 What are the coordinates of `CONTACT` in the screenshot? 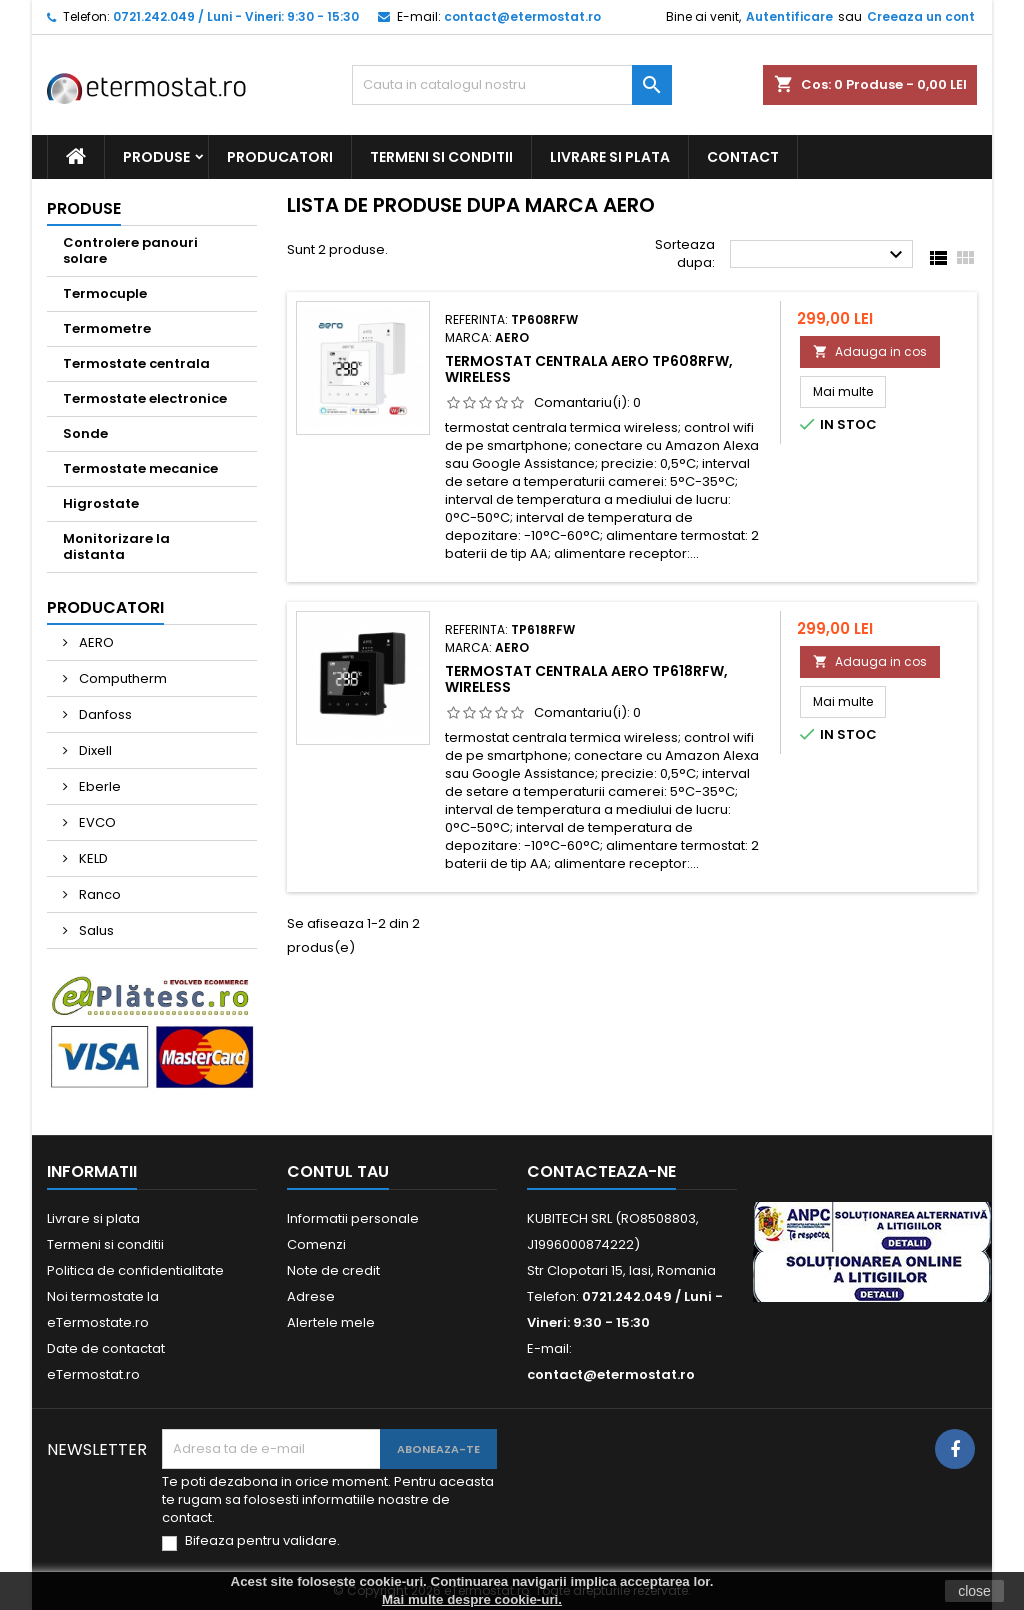 It's located at (743, 157).